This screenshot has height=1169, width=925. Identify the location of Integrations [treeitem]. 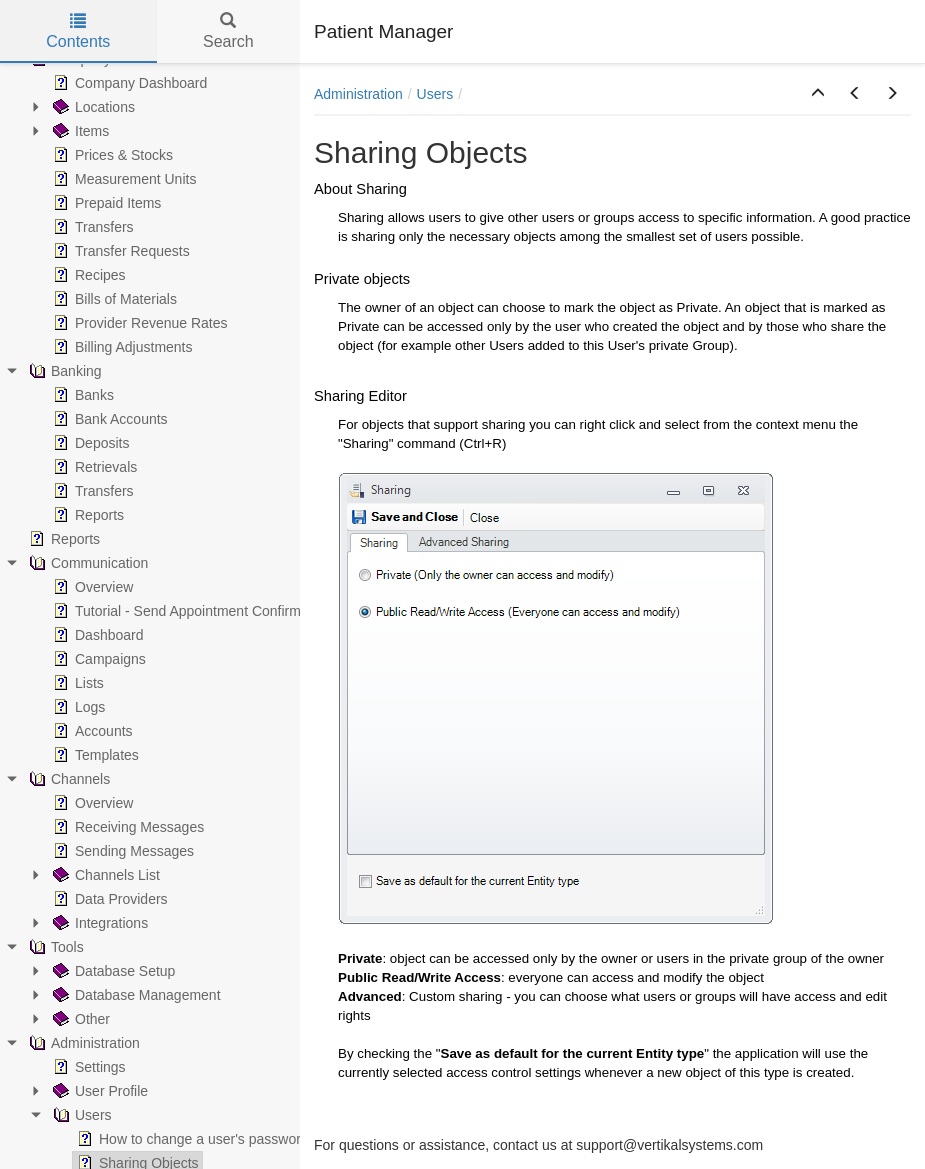
(98, 923).